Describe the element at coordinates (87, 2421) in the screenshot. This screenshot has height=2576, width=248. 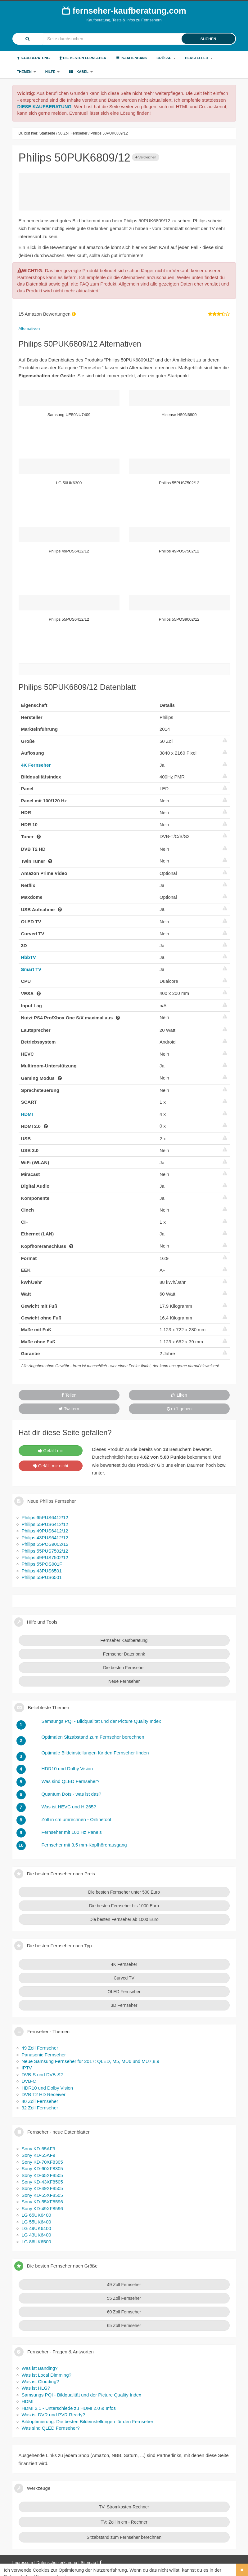
I see `Bildoptimierung: Die besten Bildeinstellungen für den Fernseher` at that location.